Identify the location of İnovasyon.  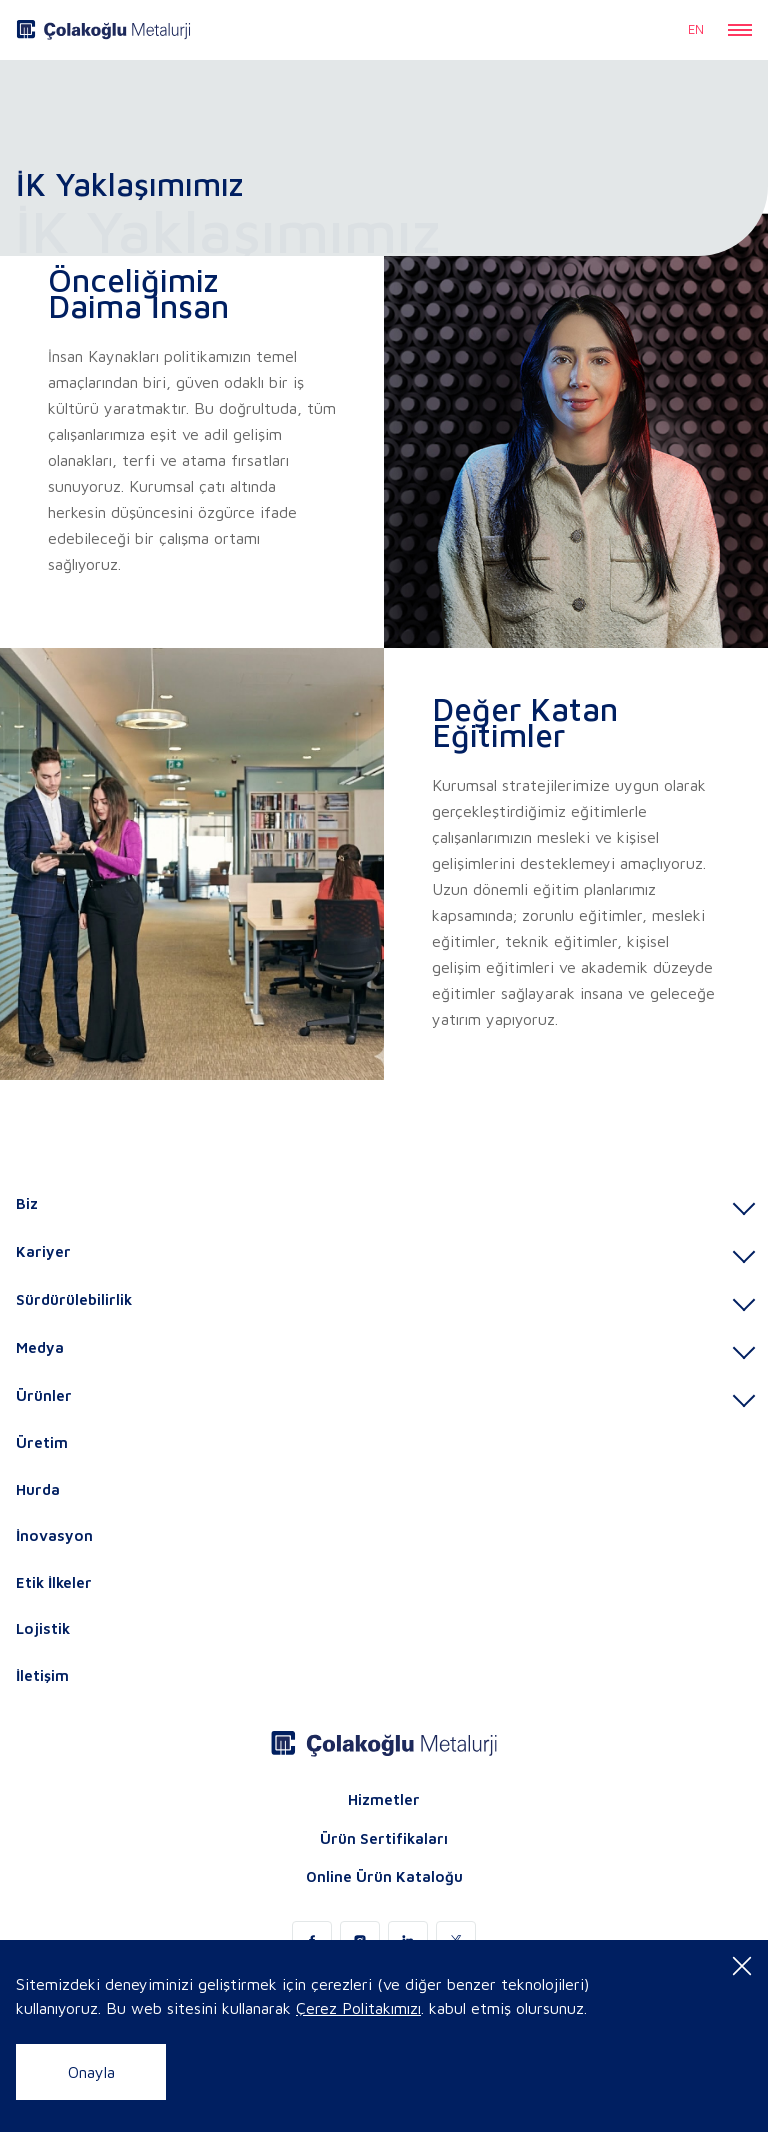
(54, 1535).